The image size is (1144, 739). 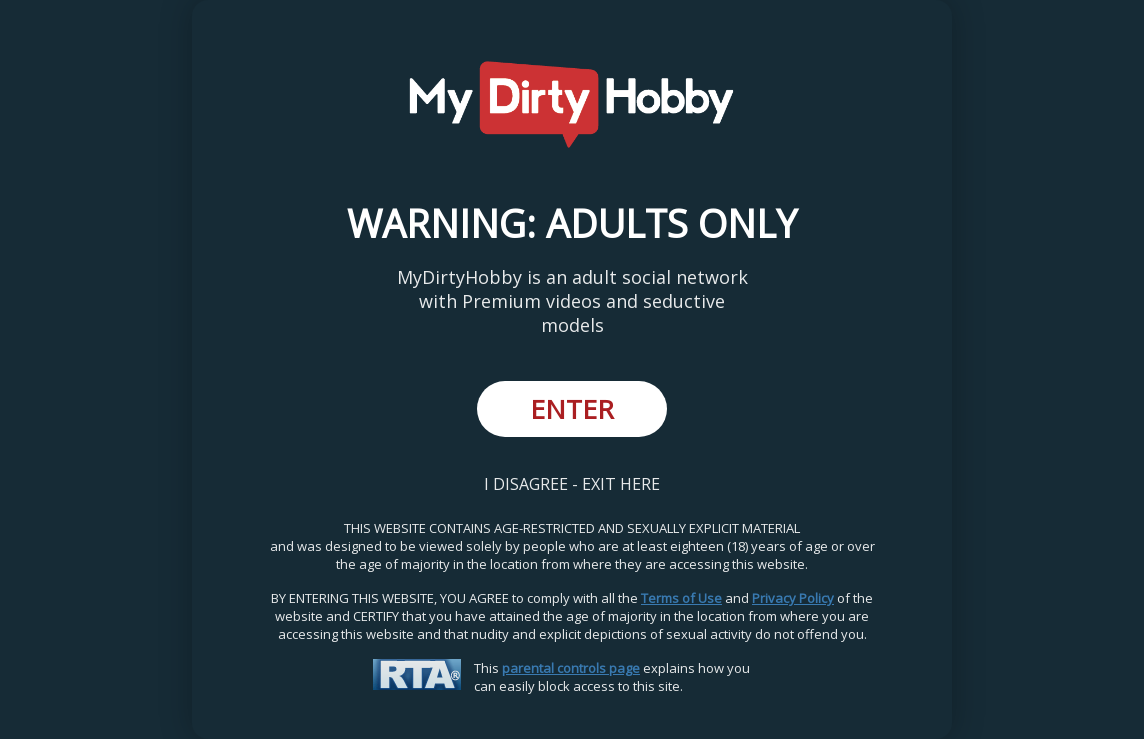 What do you see at coordinates (571, 668) in the screenshot?
I see `parental controls page` at bounding box center [571, 668].